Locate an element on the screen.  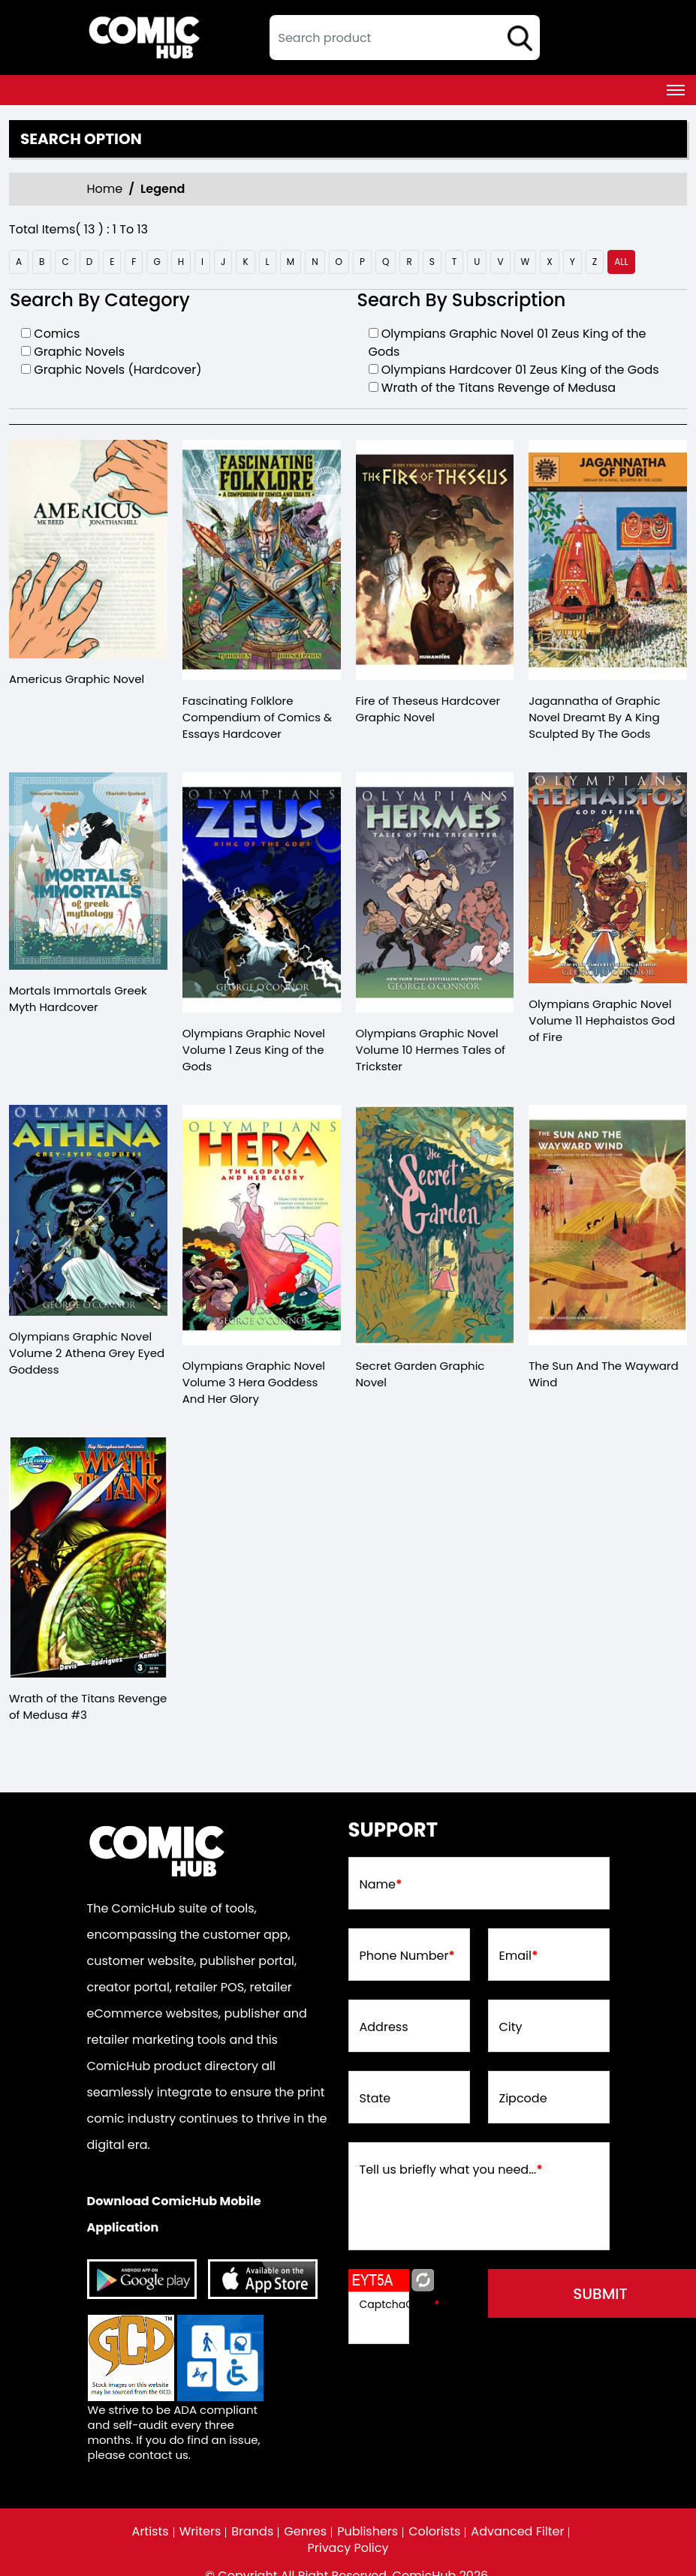
[textbox] is located at coordinates (405, 37).